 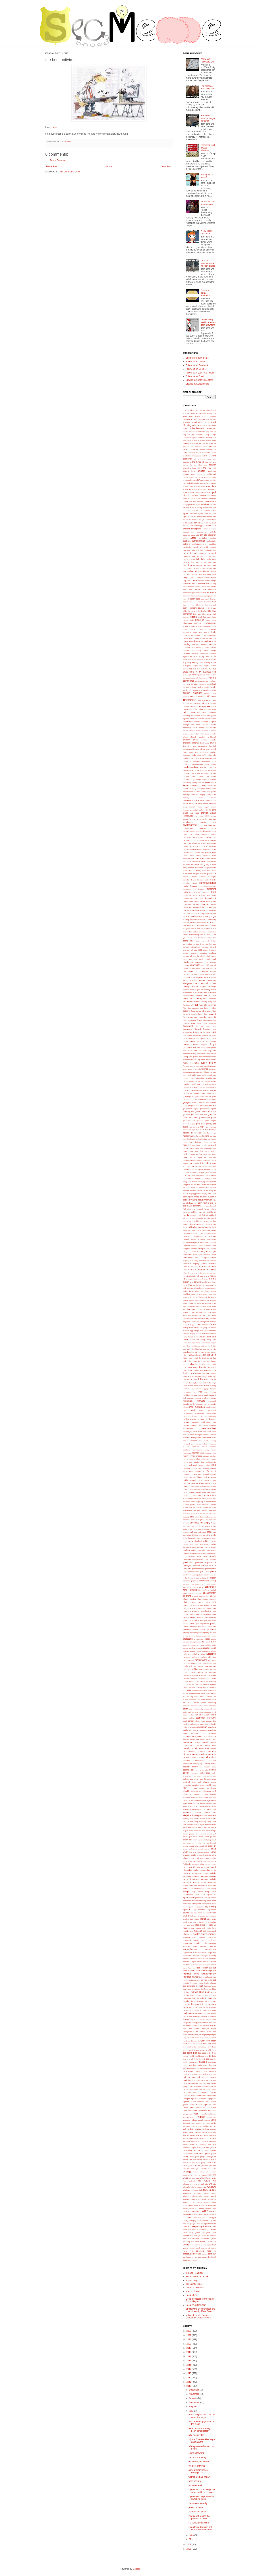 I want to click on whistleblower, so click(x=205, y=2178).